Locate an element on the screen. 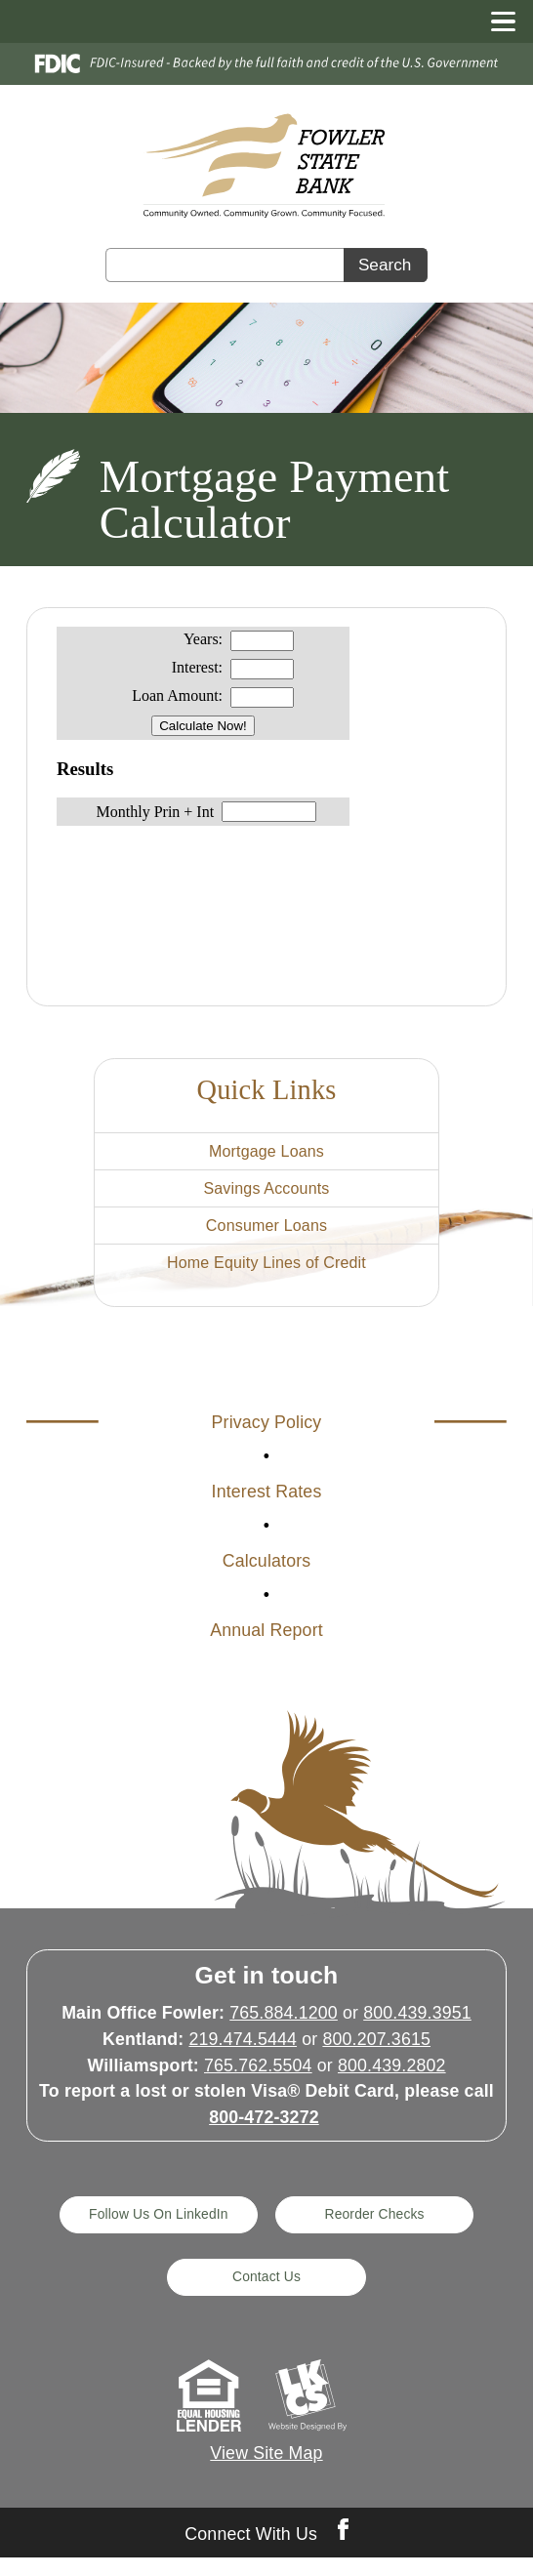 The height and width of the screenshot is (2576, 533). [toggle navigation menu] is located at coordinates (495, 21).